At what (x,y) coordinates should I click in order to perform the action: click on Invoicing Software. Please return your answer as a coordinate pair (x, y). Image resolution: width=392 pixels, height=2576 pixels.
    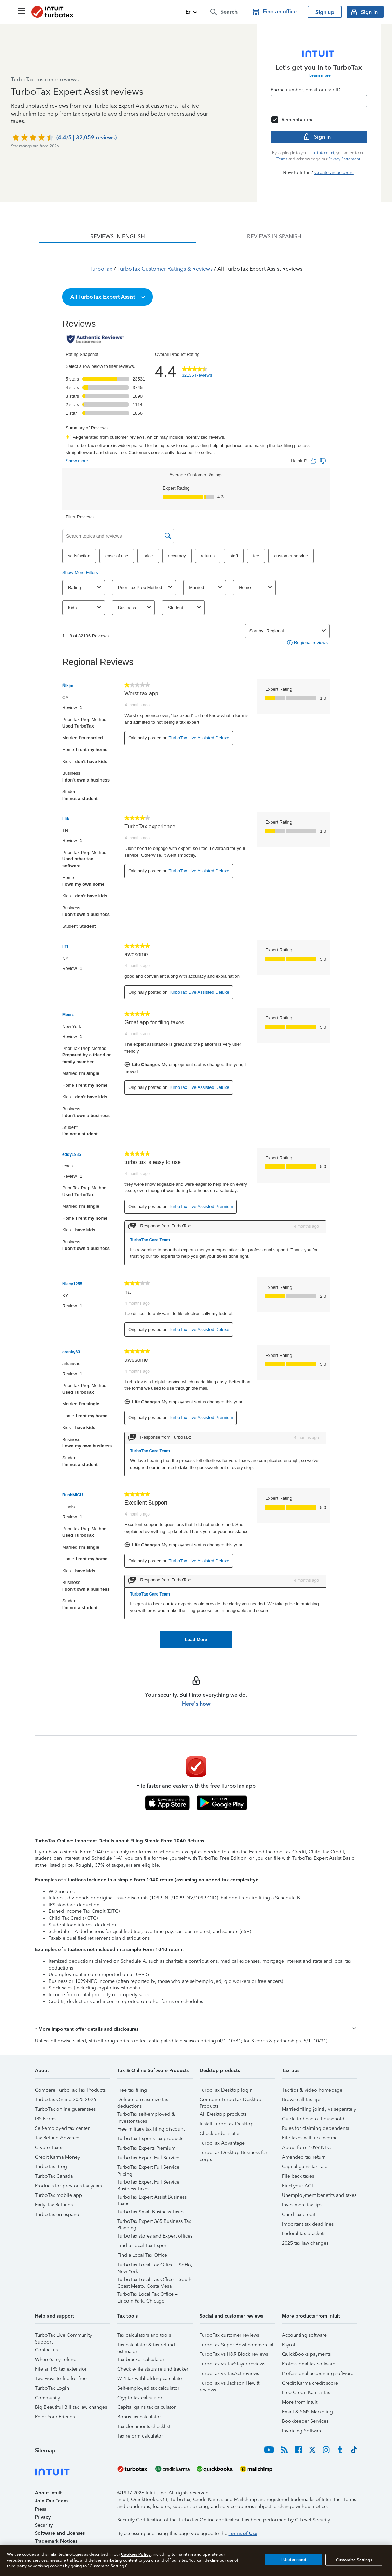
    Looking at the image, I should click on (302, 2431).